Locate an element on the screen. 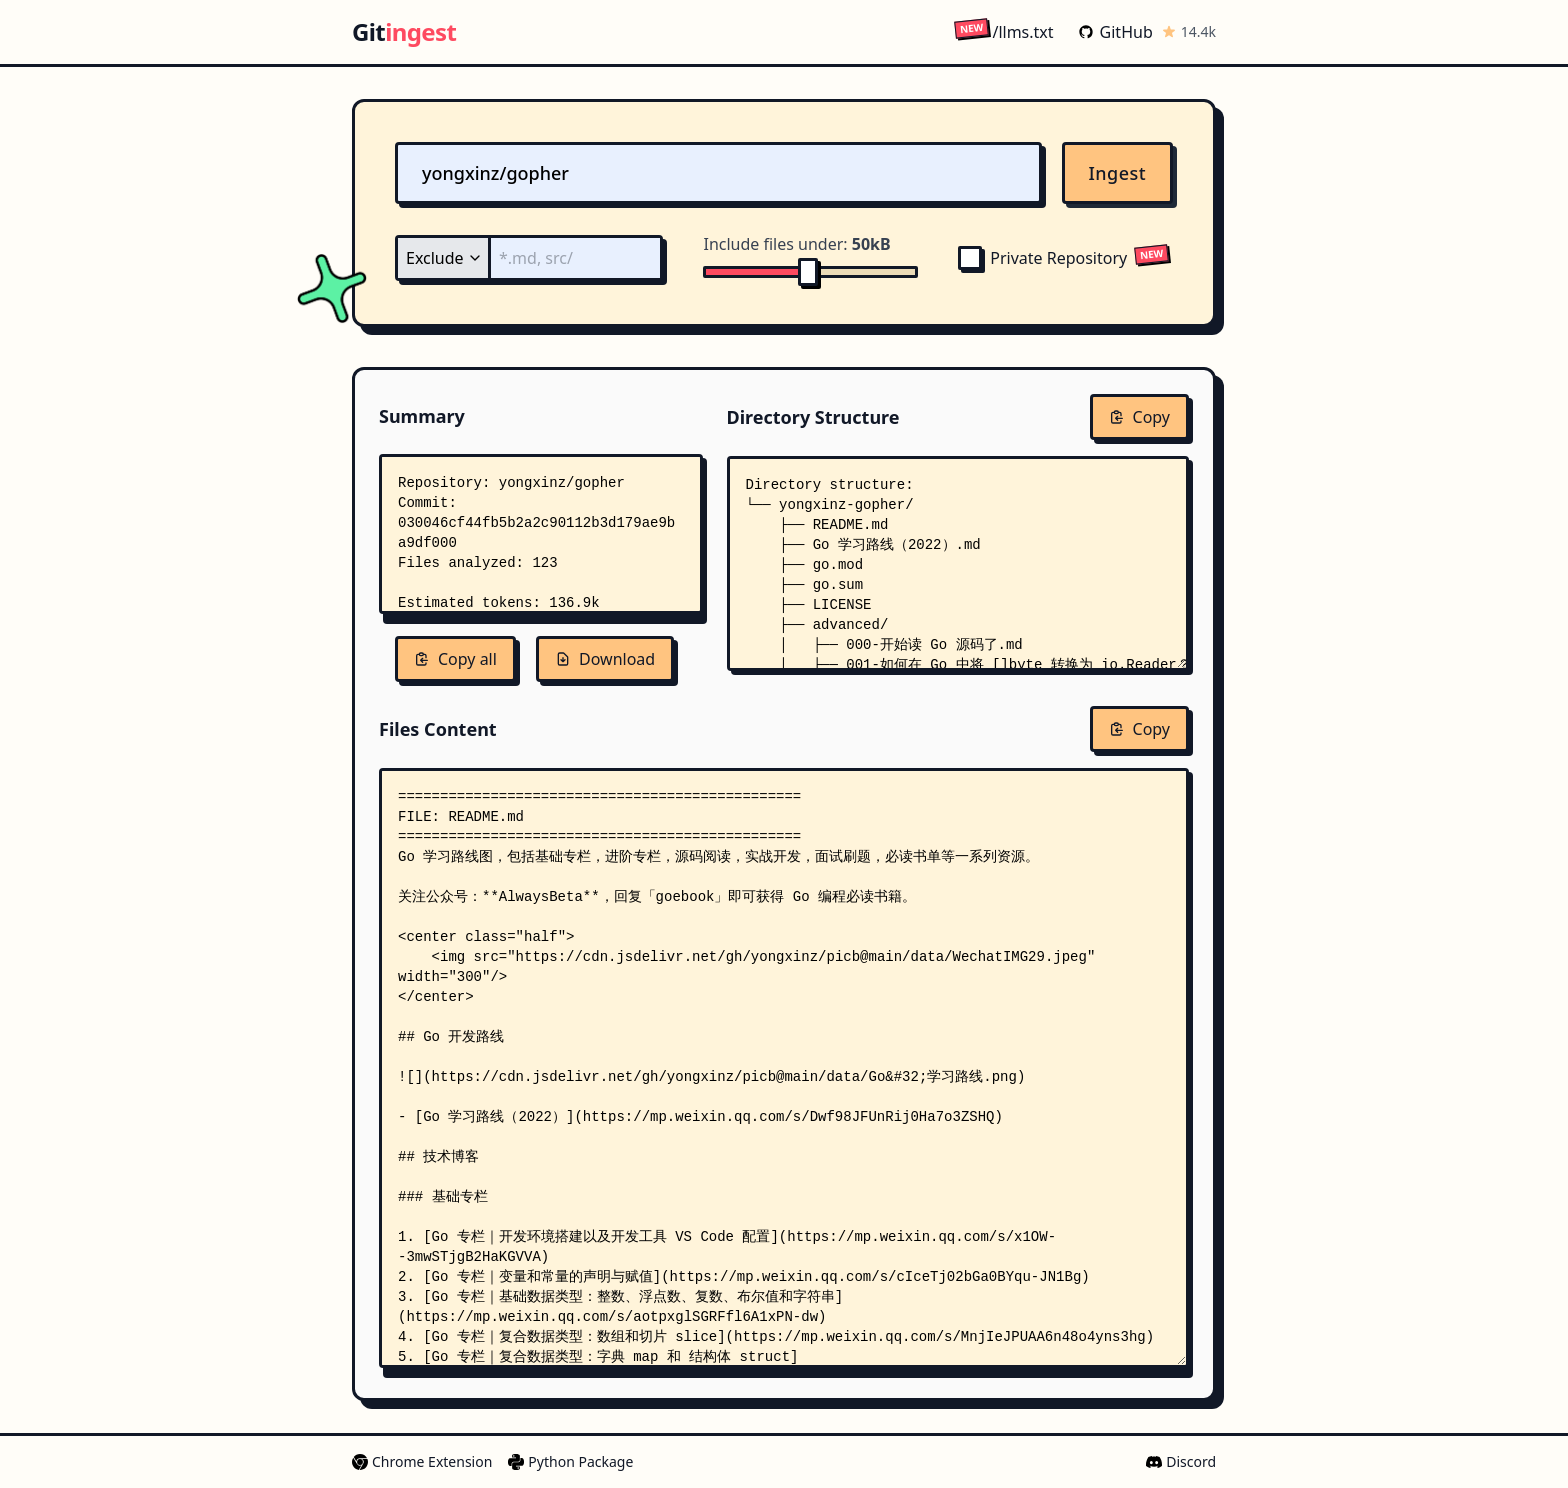 The height and width of the screenshot is (1488, 1568). /llms.txt is located at coordinates (1003, 31).